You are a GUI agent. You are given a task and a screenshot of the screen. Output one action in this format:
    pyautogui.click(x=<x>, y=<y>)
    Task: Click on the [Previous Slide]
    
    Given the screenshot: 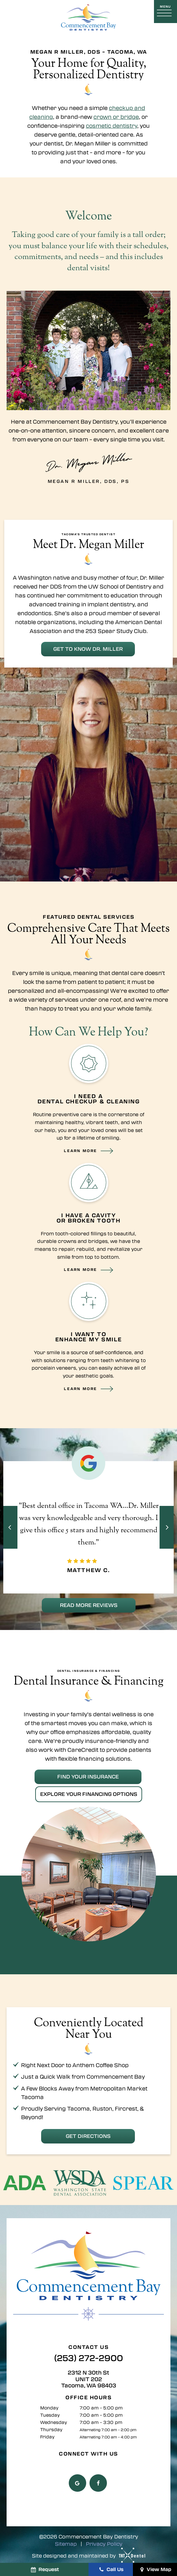 What is the action you would take?
    pyautogui.click(x=10, y=1527)
    